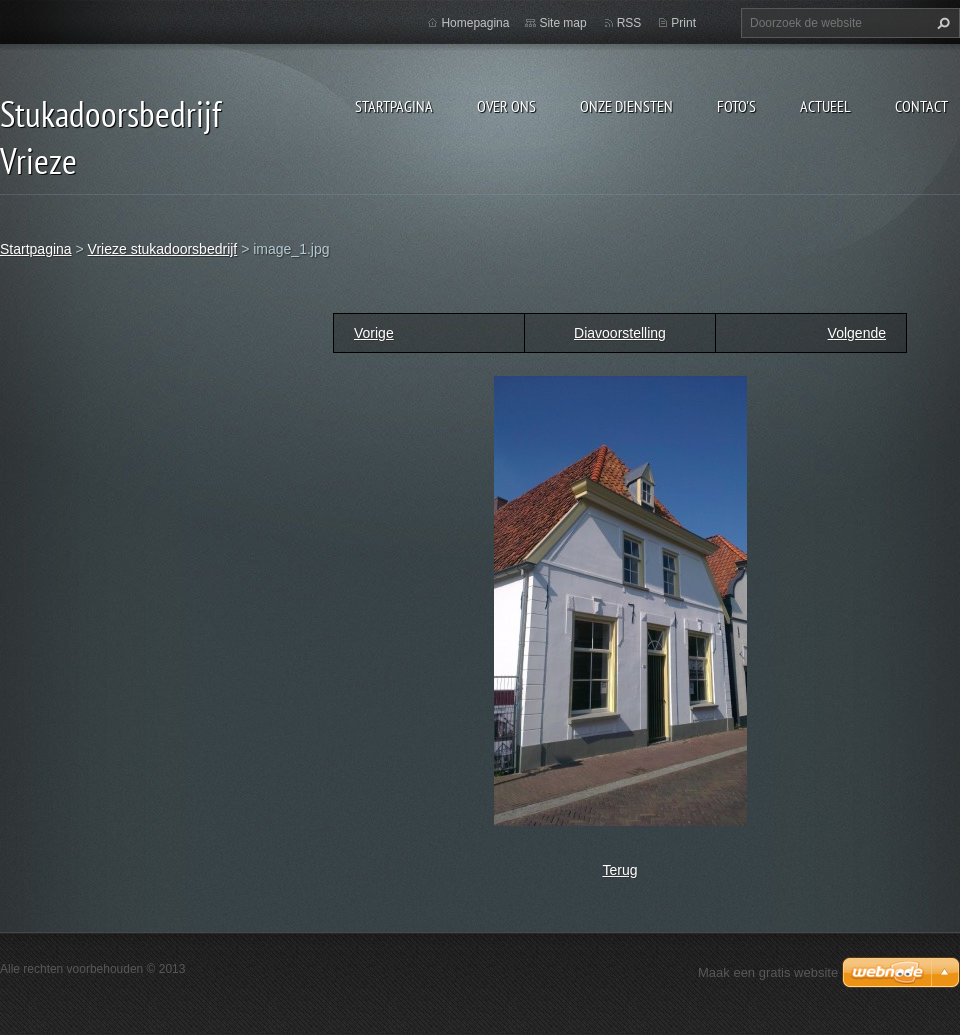  What do you see at coordinates (374, 333) in the screenshot?
I see `Vorige` at bounding box center [374, 333].